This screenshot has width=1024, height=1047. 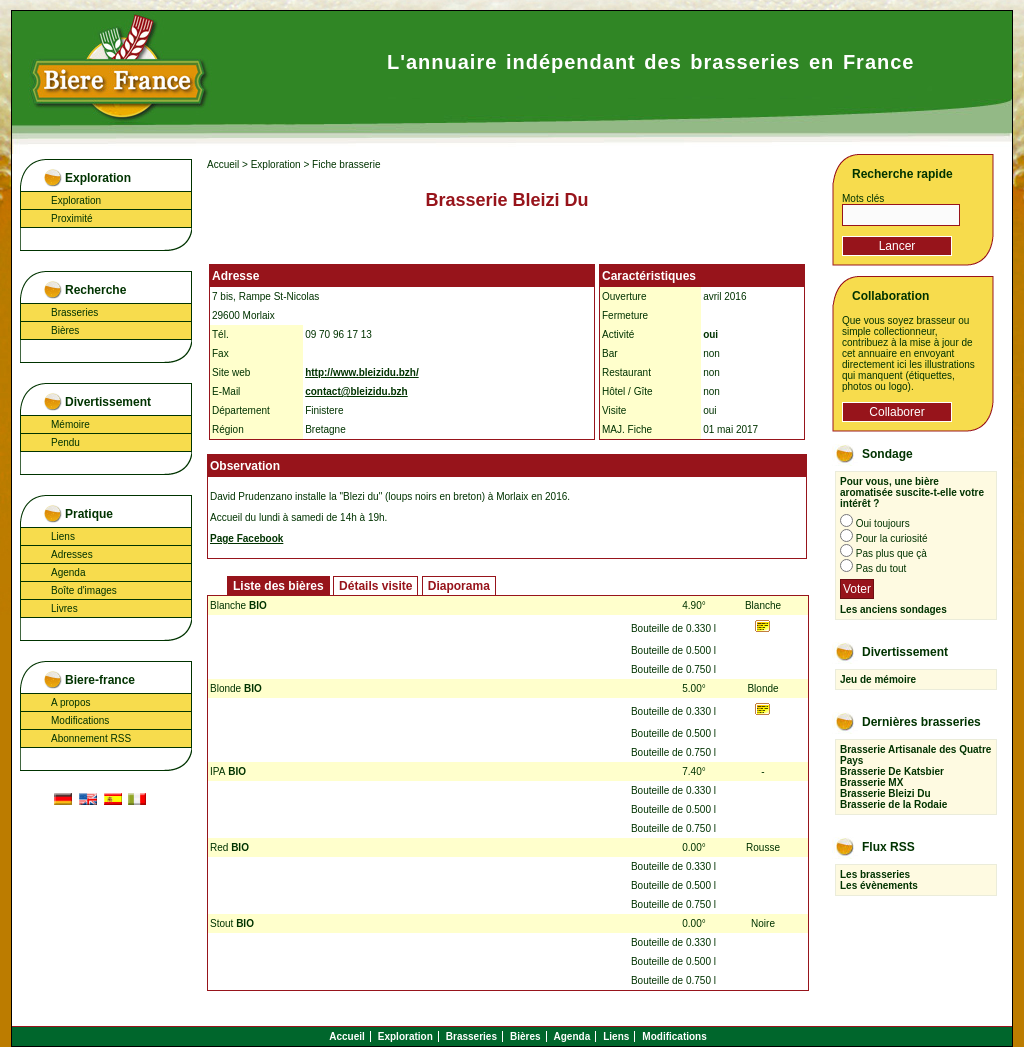 What do you see at coordinates (70, 702) in the screenshot?
I see `A propos` at bounding box center [70, 702].